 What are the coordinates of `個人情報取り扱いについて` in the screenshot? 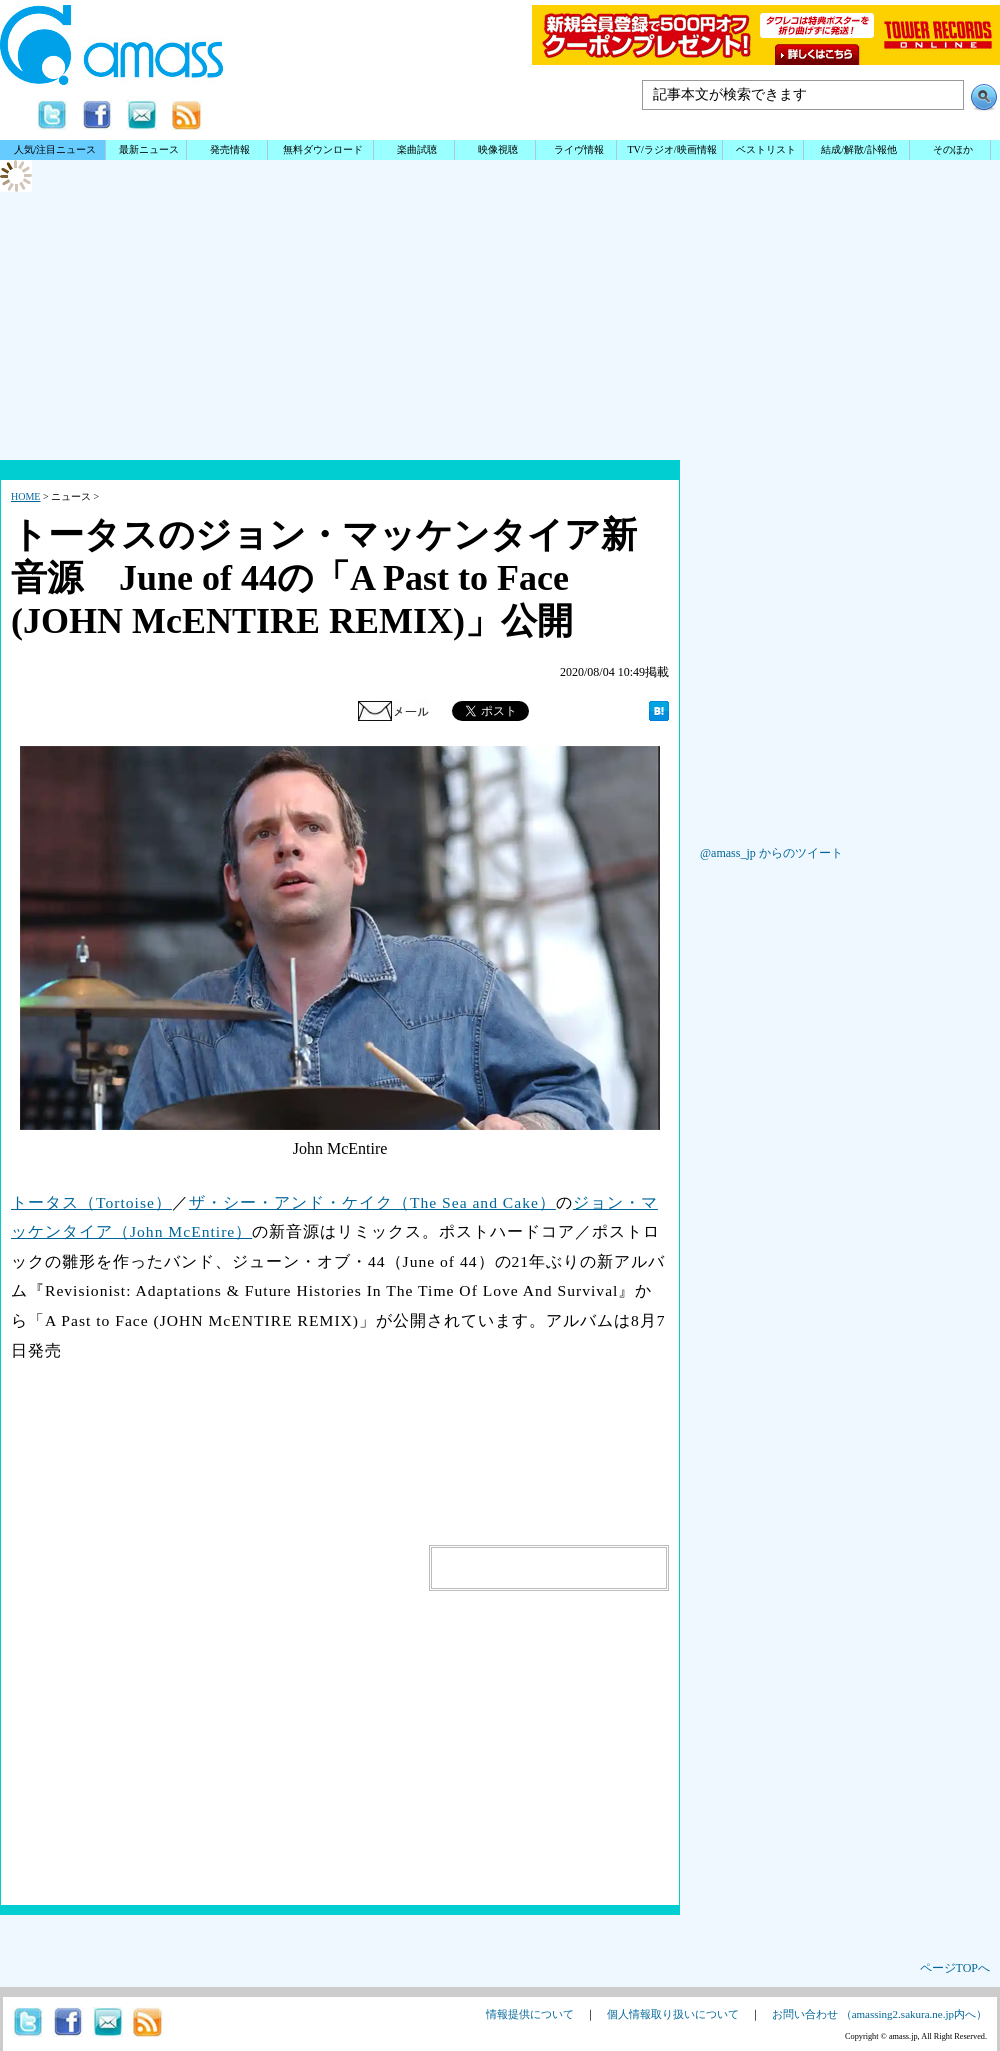 It's located at (673, 2014).